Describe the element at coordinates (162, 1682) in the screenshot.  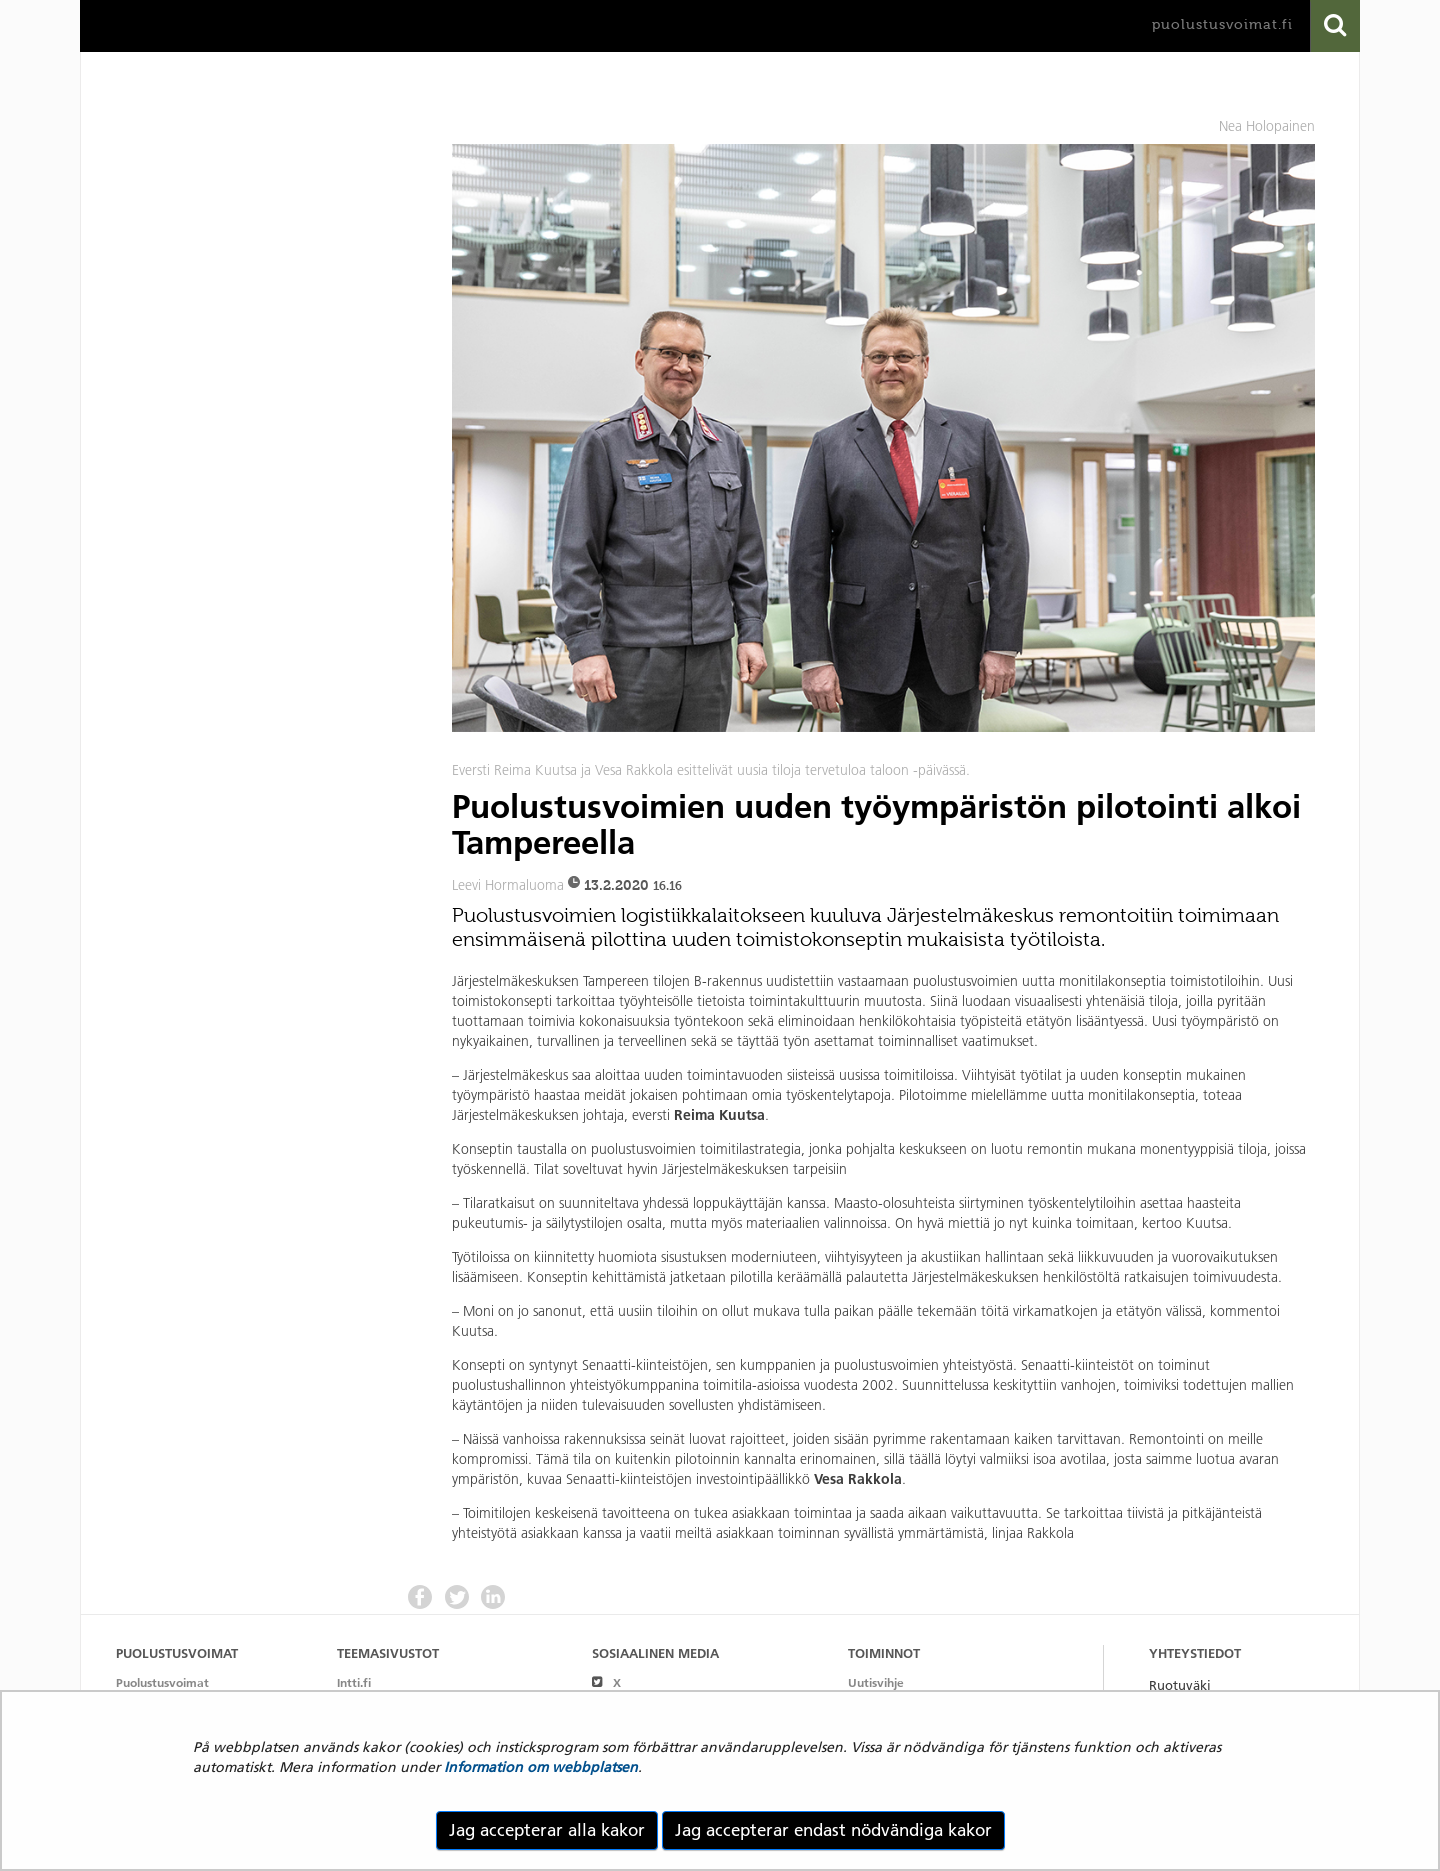
I see `Puolustusvoimat` at that location.